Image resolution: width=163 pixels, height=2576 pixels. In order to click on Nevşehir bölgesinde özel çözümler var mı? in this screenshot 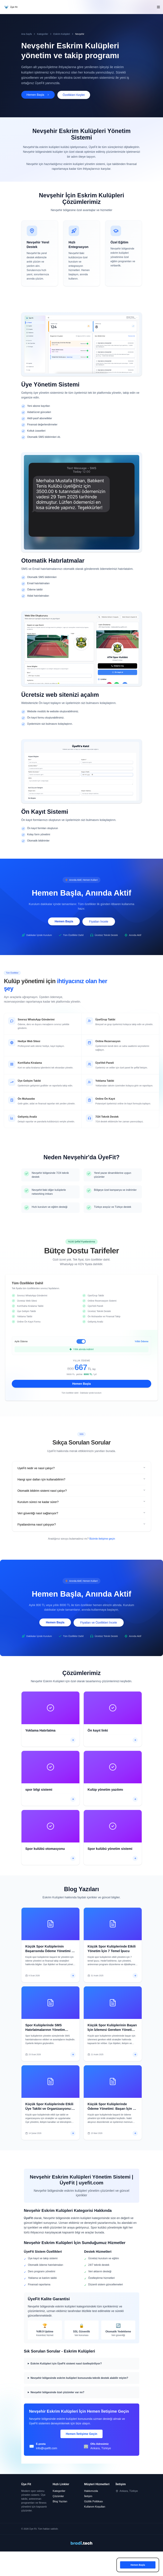, I will do `click(57, 2392)`.